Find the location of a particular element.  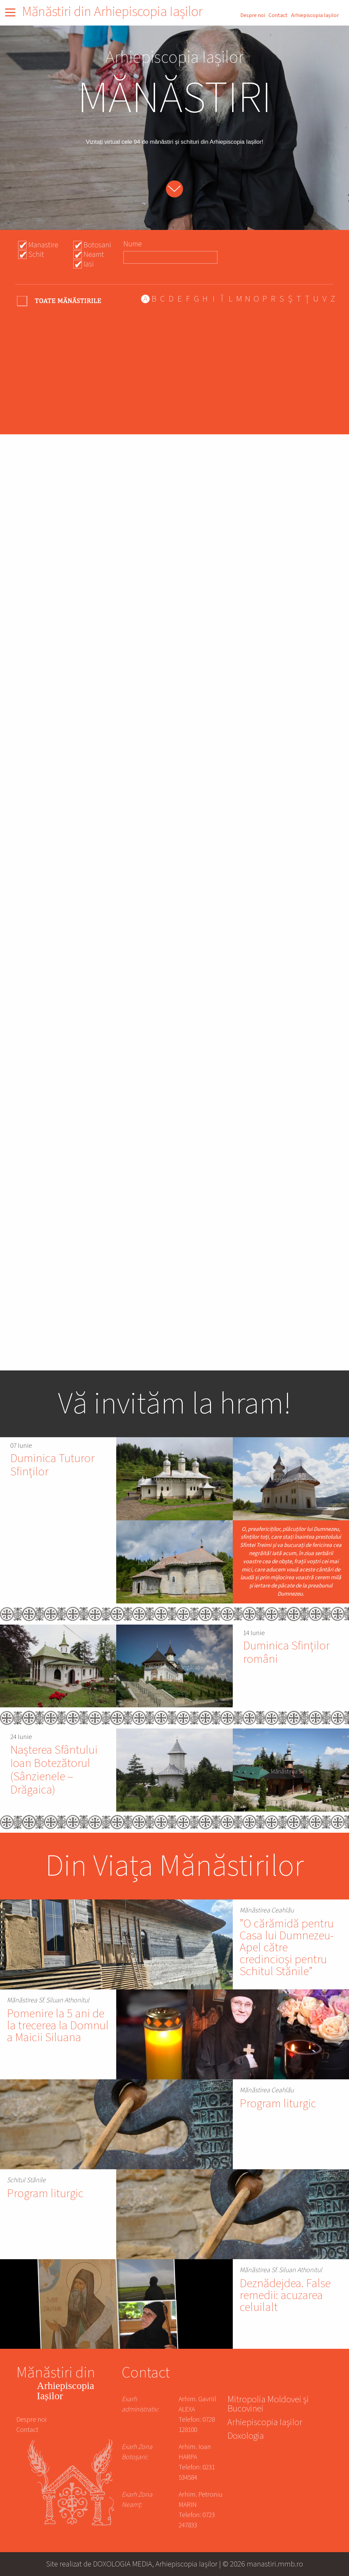

Duminica Sfinților români is located at coordinates (286, 1652).